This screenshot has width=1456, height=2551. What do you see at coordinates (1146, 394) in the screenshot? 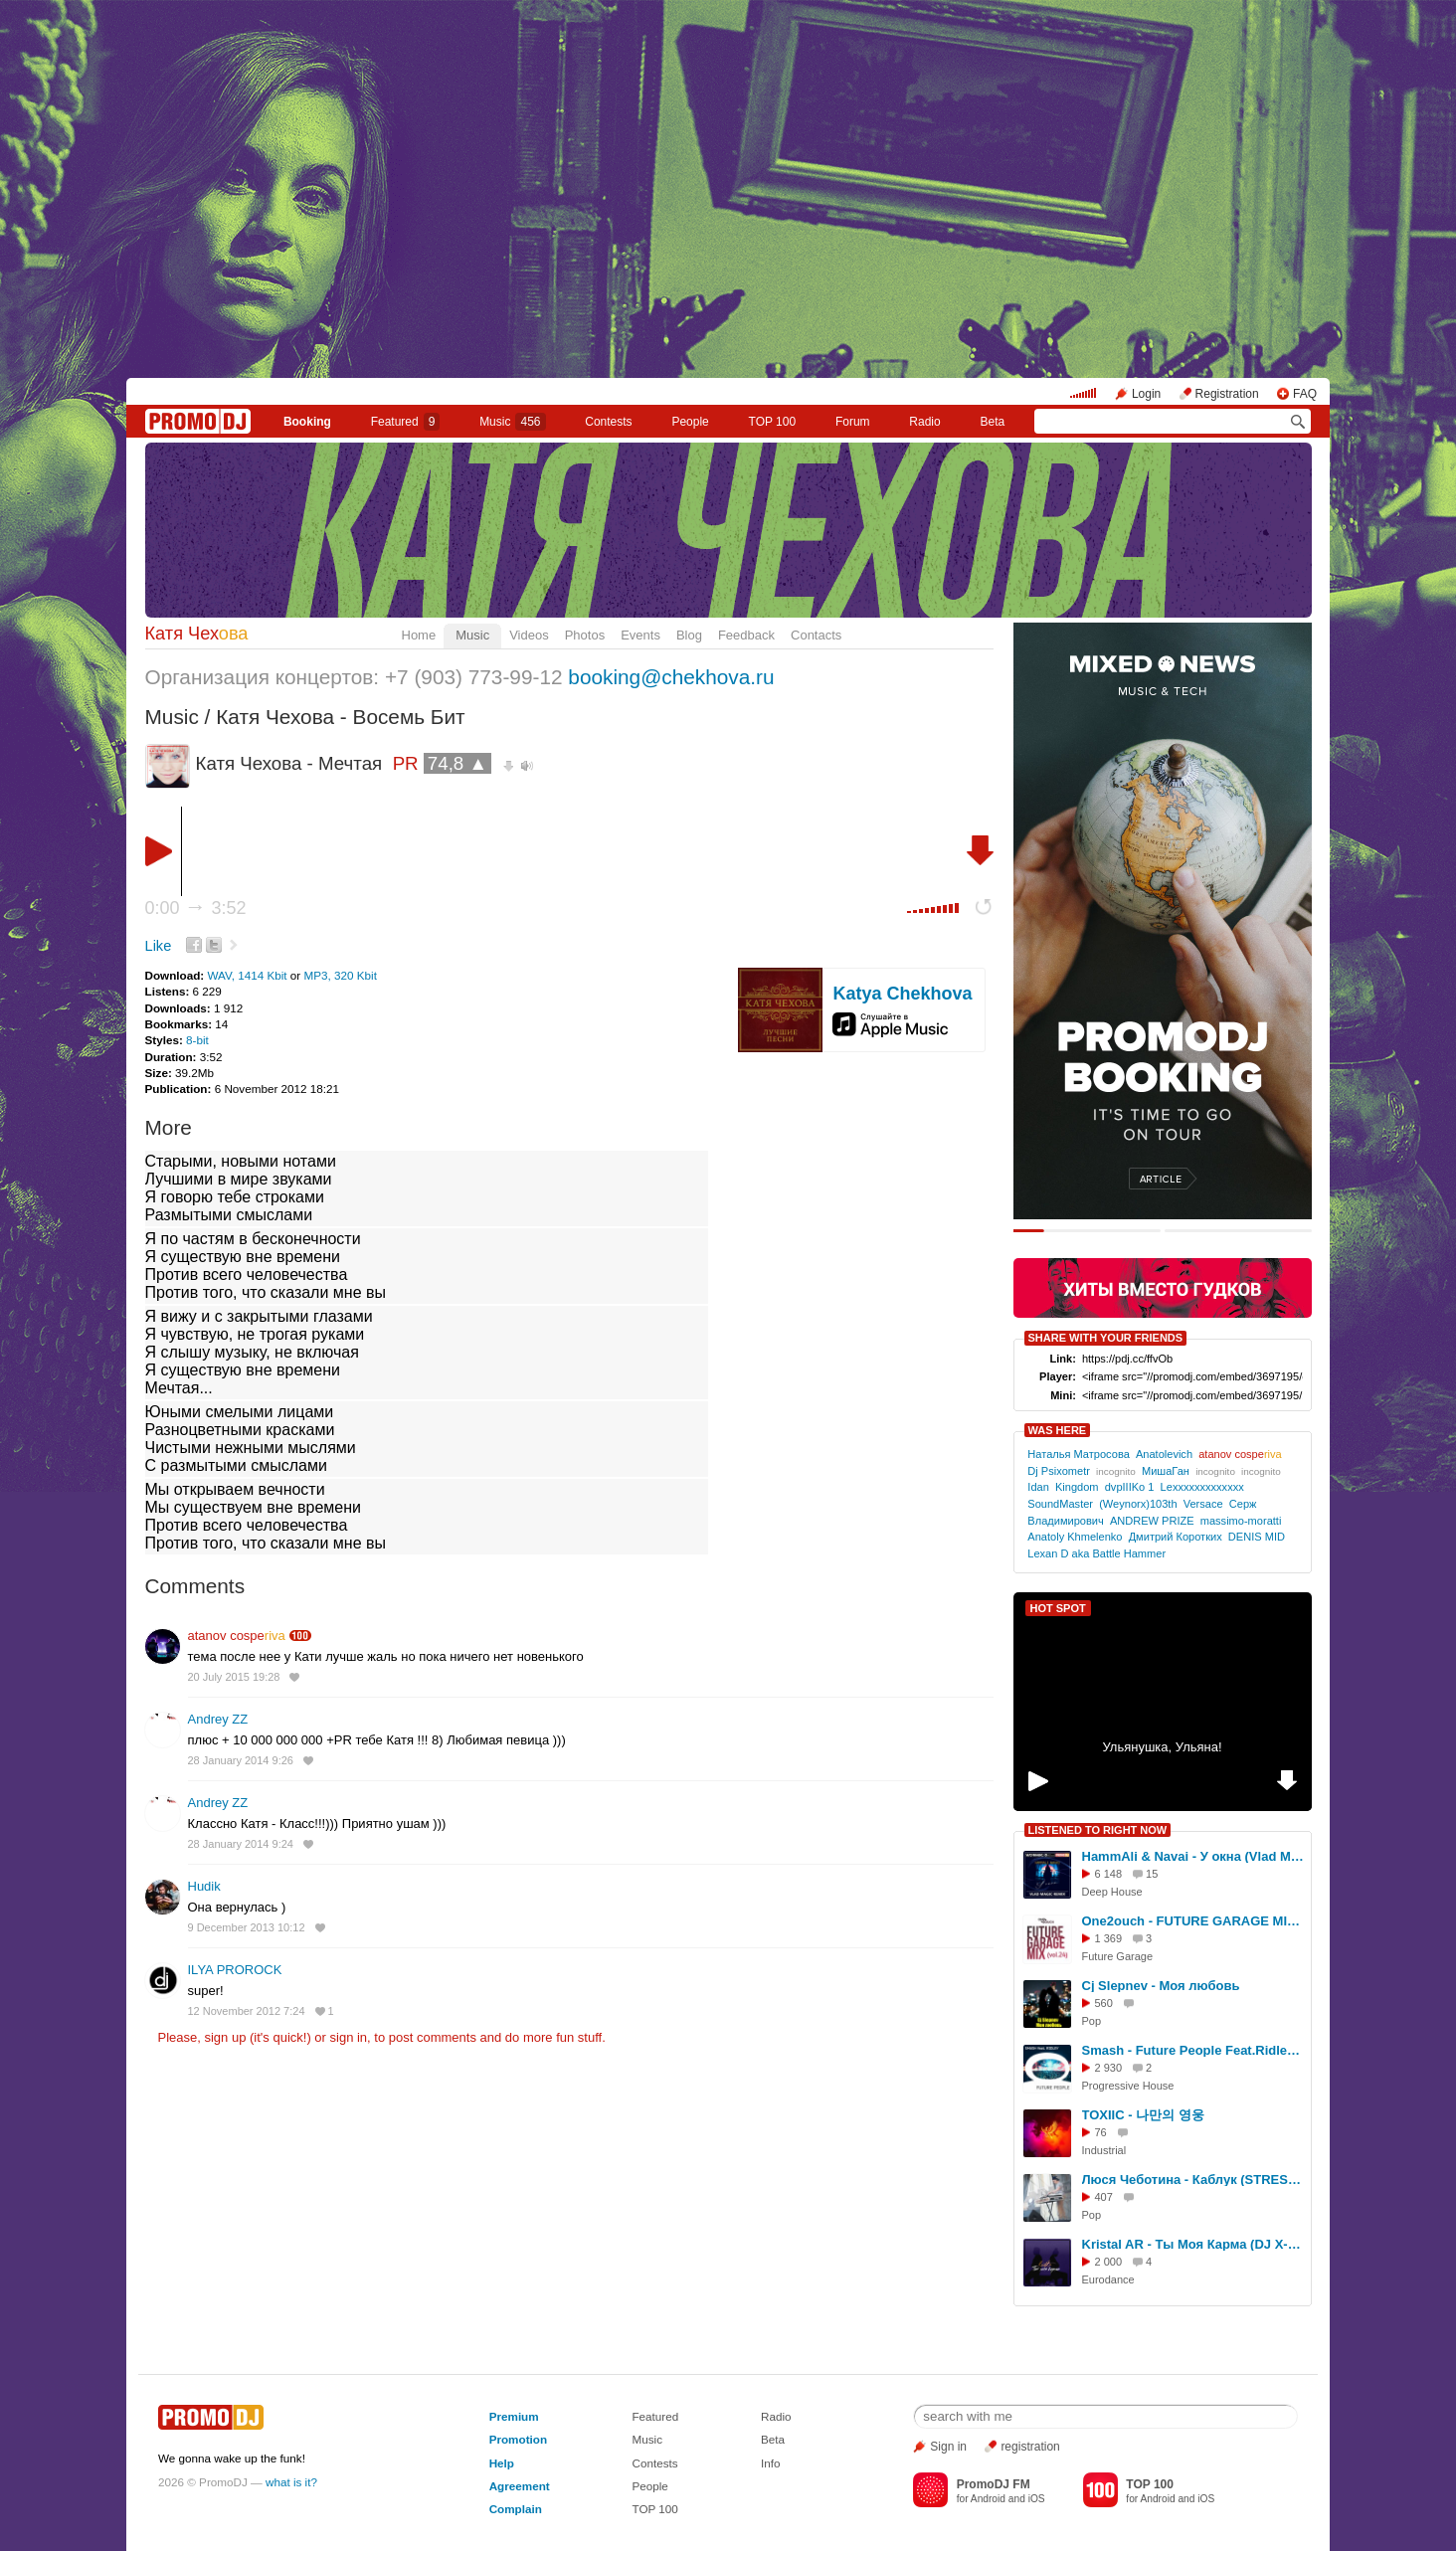
I see `Login` at bounding box center [1146, 394].